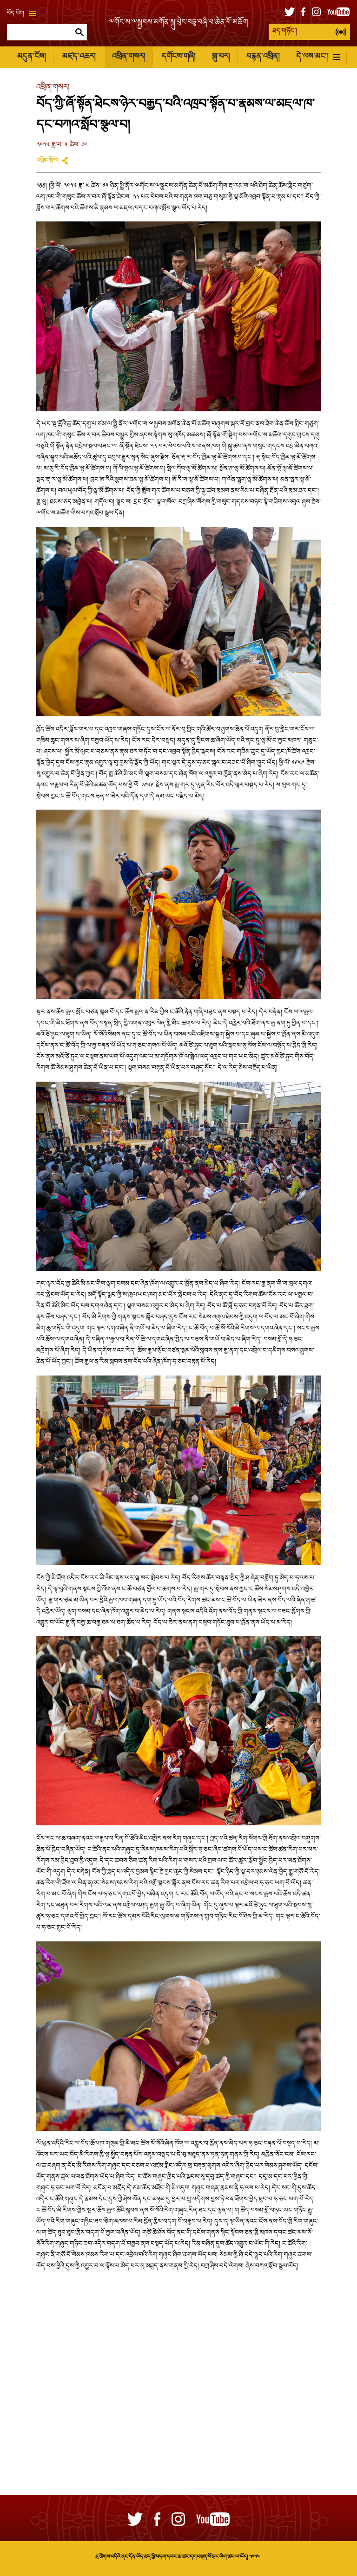 Image resolution: width=357 pixels, height=2576 pixels. I want to click on མཛད་འཆར།, so click(78, 57).